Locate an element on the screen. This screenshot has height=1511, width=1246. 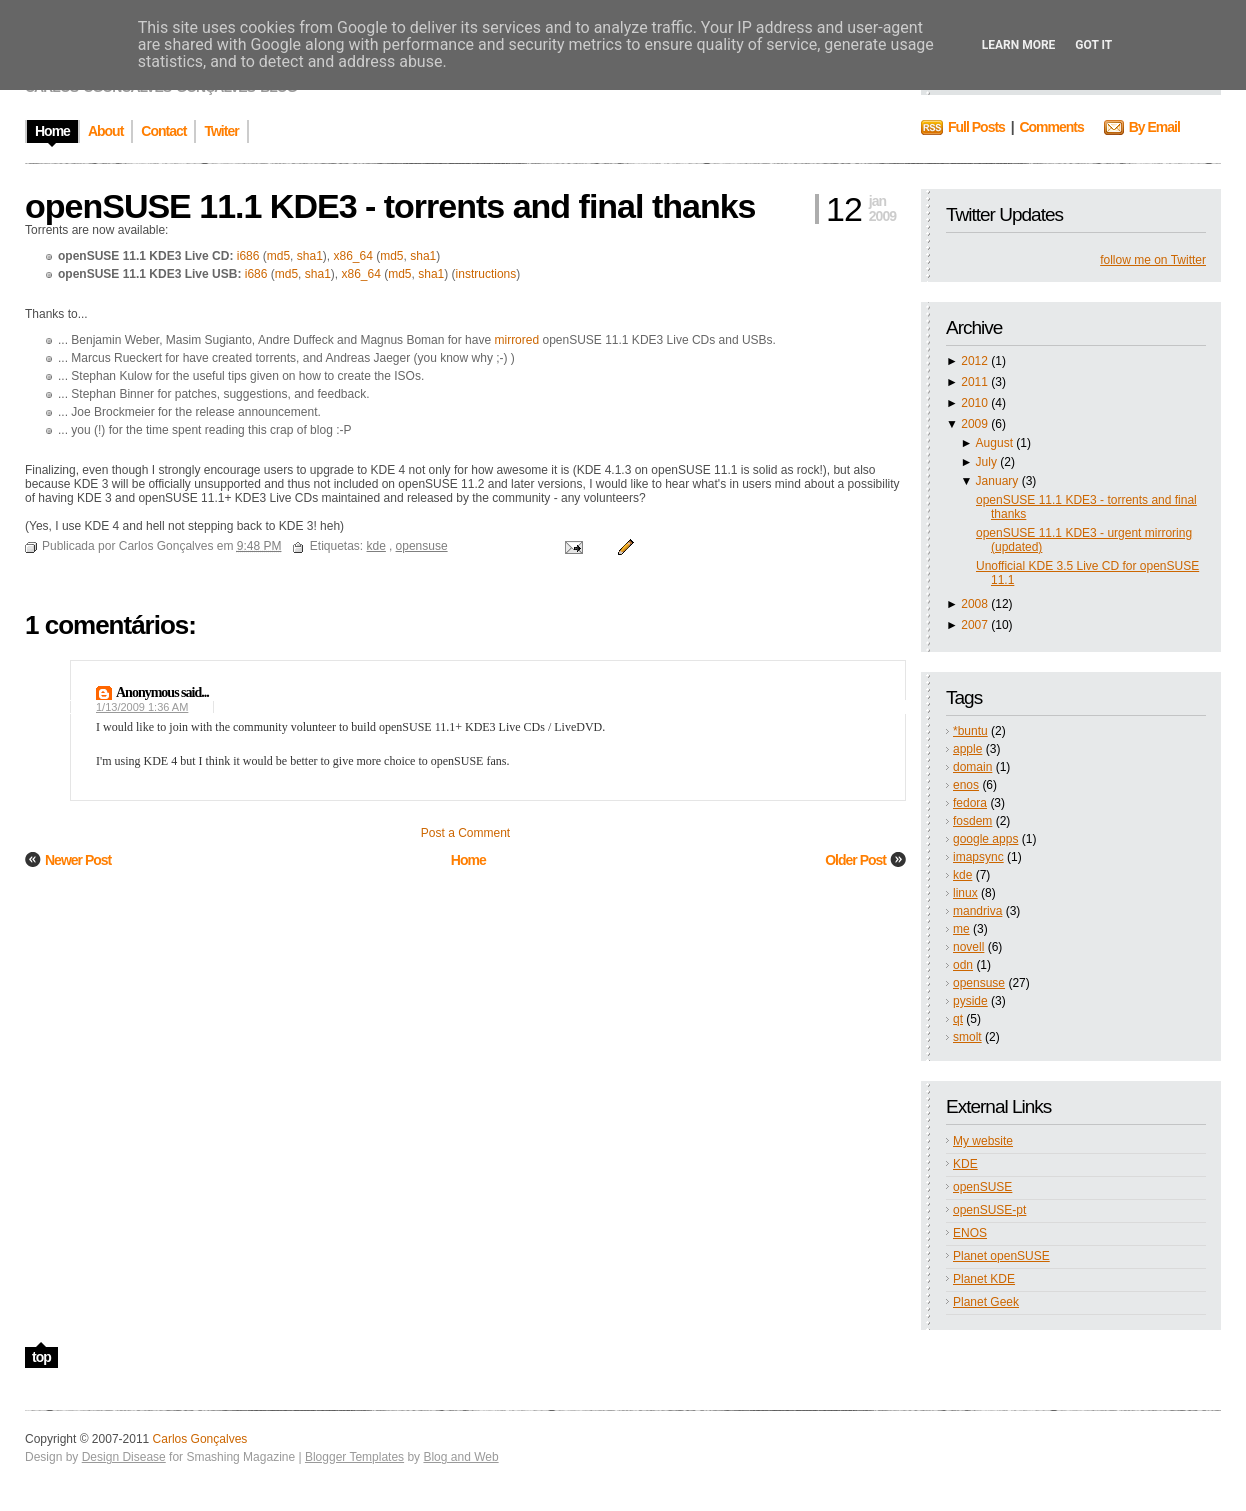
odn is located at coordinates (963, 965).